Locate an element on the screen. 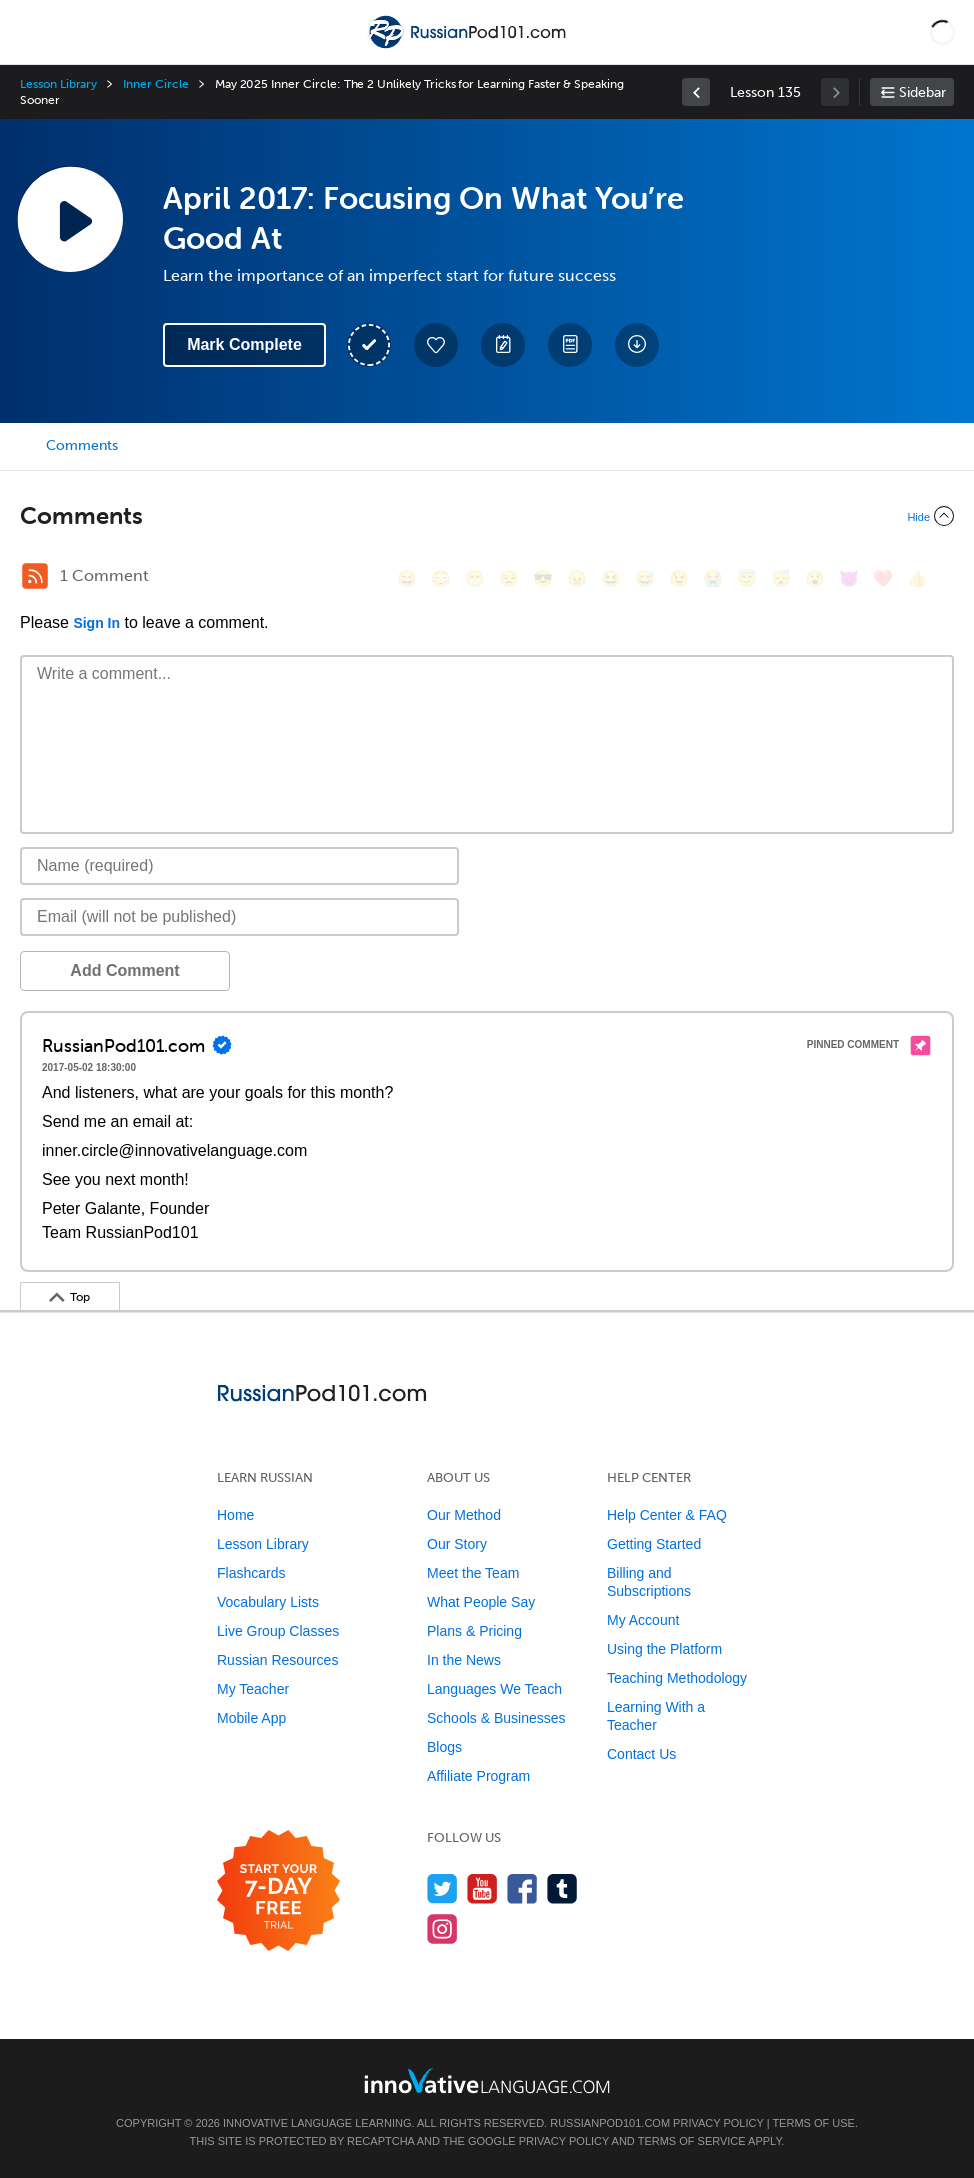 This screenshot has height=2178, width=974. [Find us on Facebook] is located at coordinates (522, 1888).